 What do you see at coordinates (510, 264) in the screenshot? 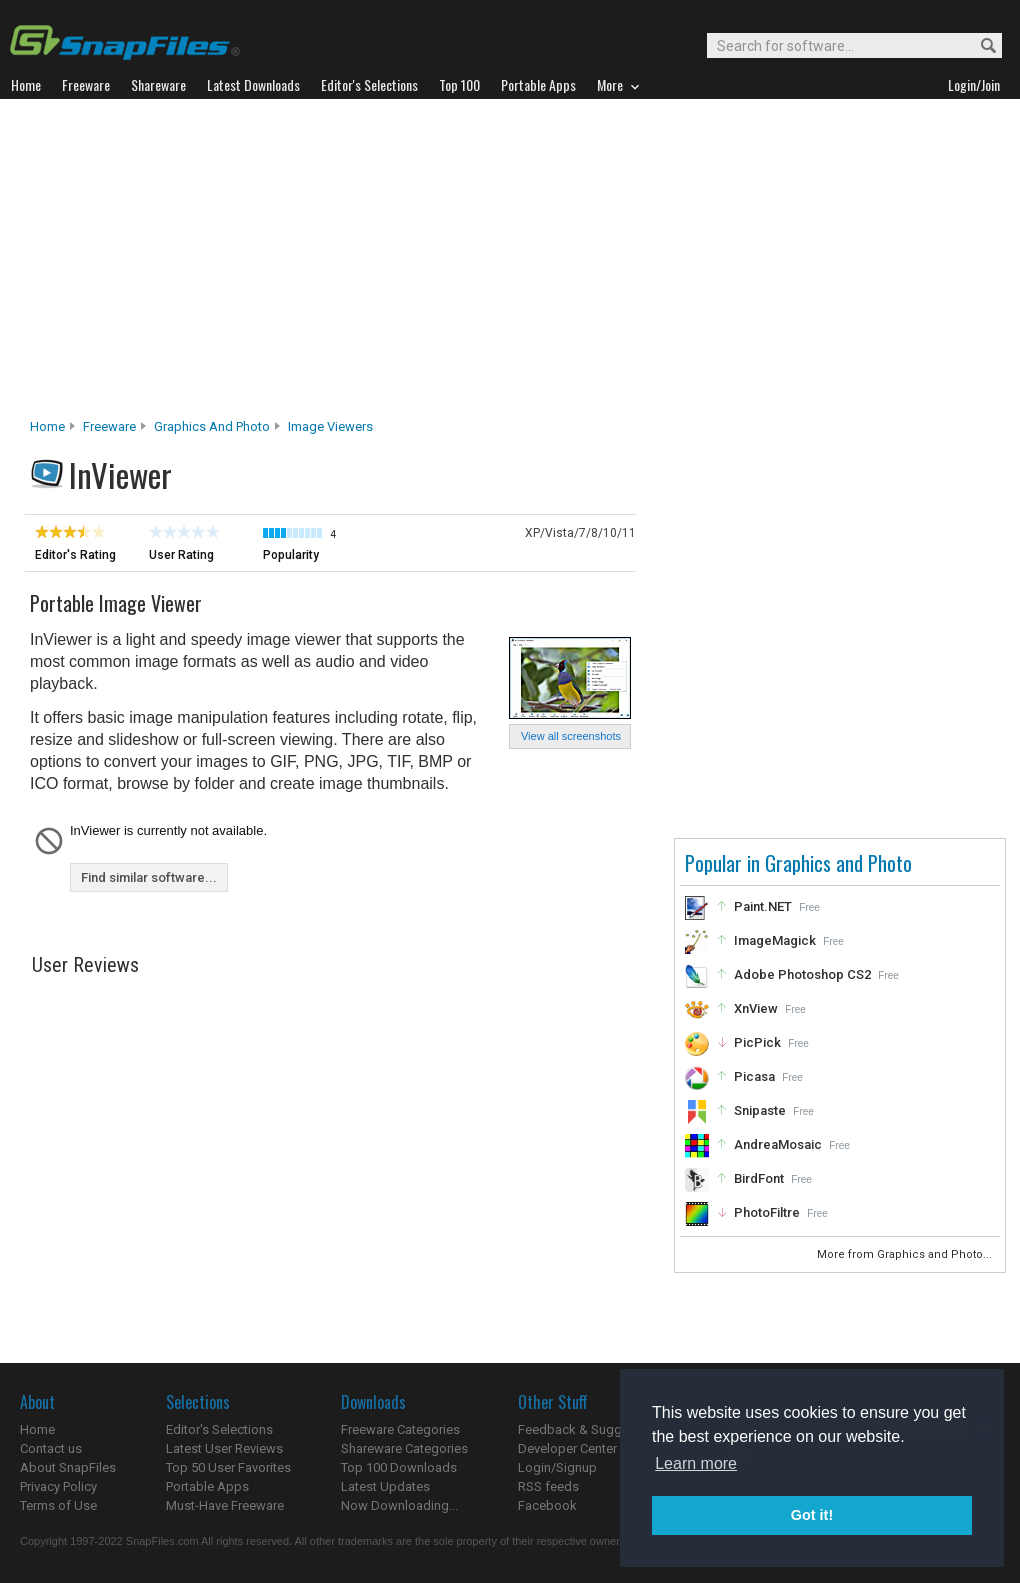
I see `[Advertisement]` at bounding box center [510, 264].